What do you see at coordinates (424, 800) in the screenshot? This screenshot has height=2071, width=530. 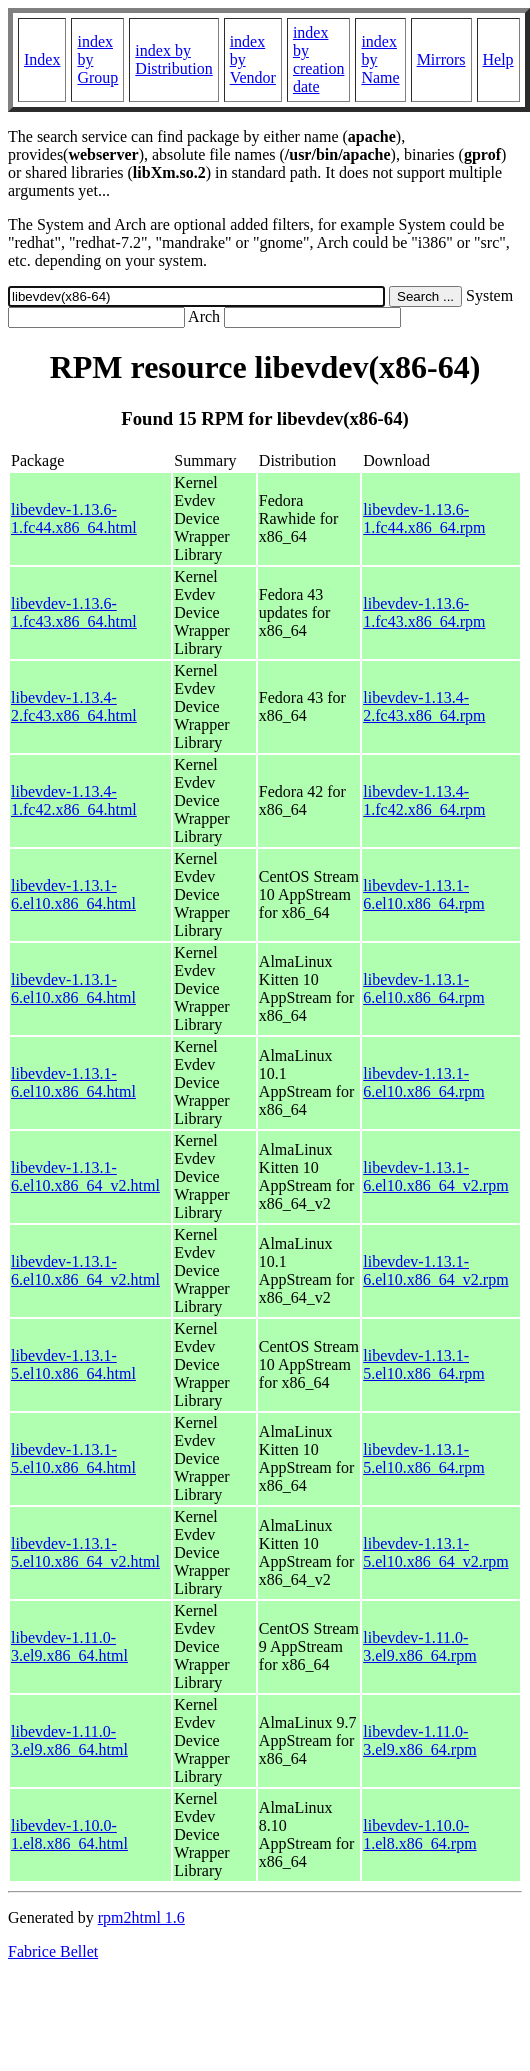 I see `libevdev-1.13.4-1.fc42.x86_64.rpm` at bounding box center [424, 800].